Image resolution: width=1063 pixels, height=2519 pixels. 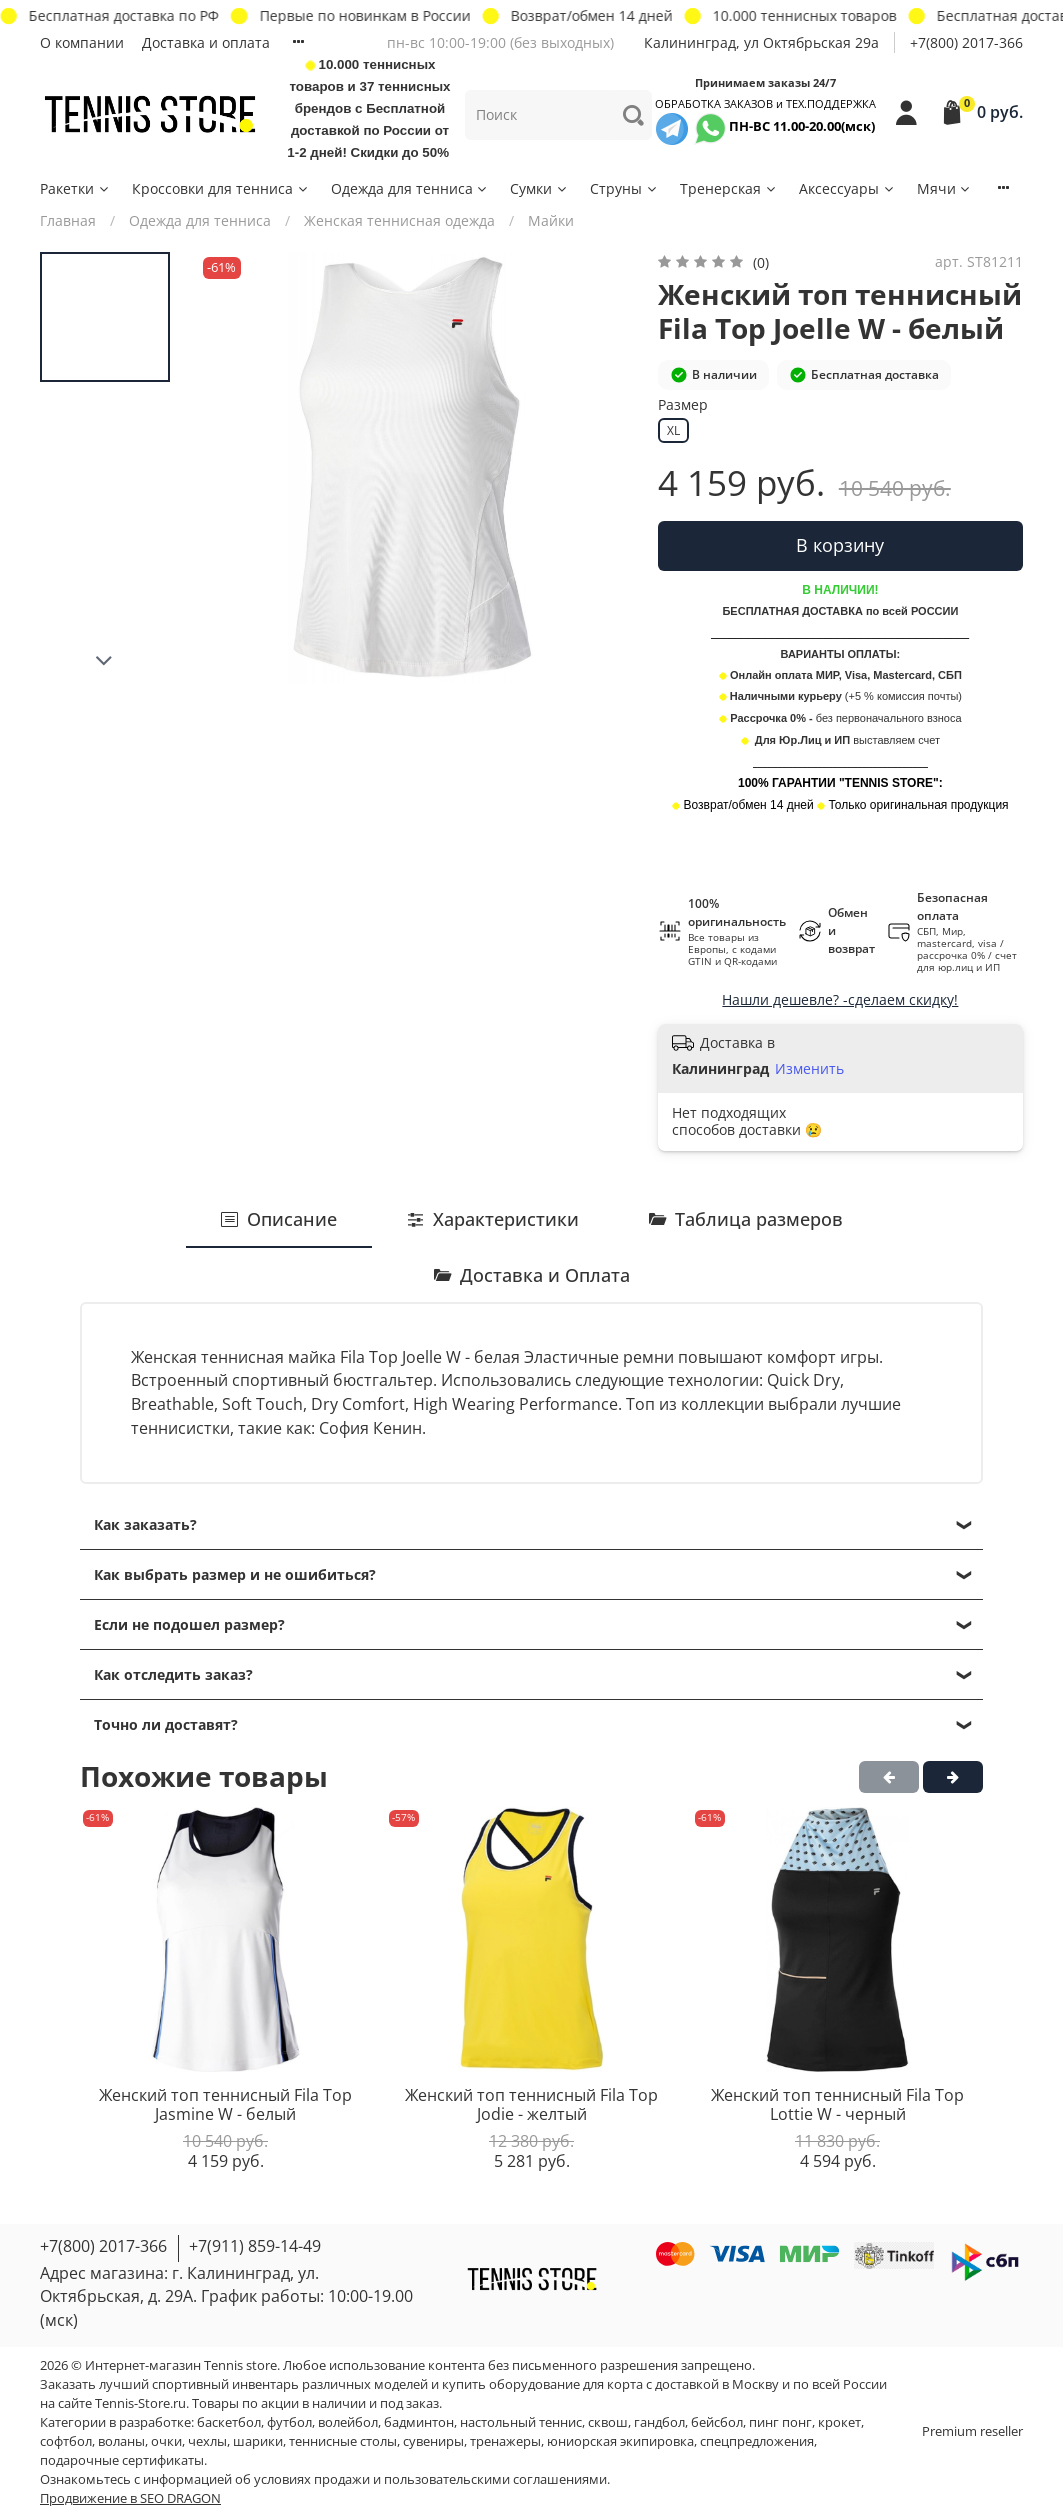 I want to click on О компании, so click(x=82, y=42).